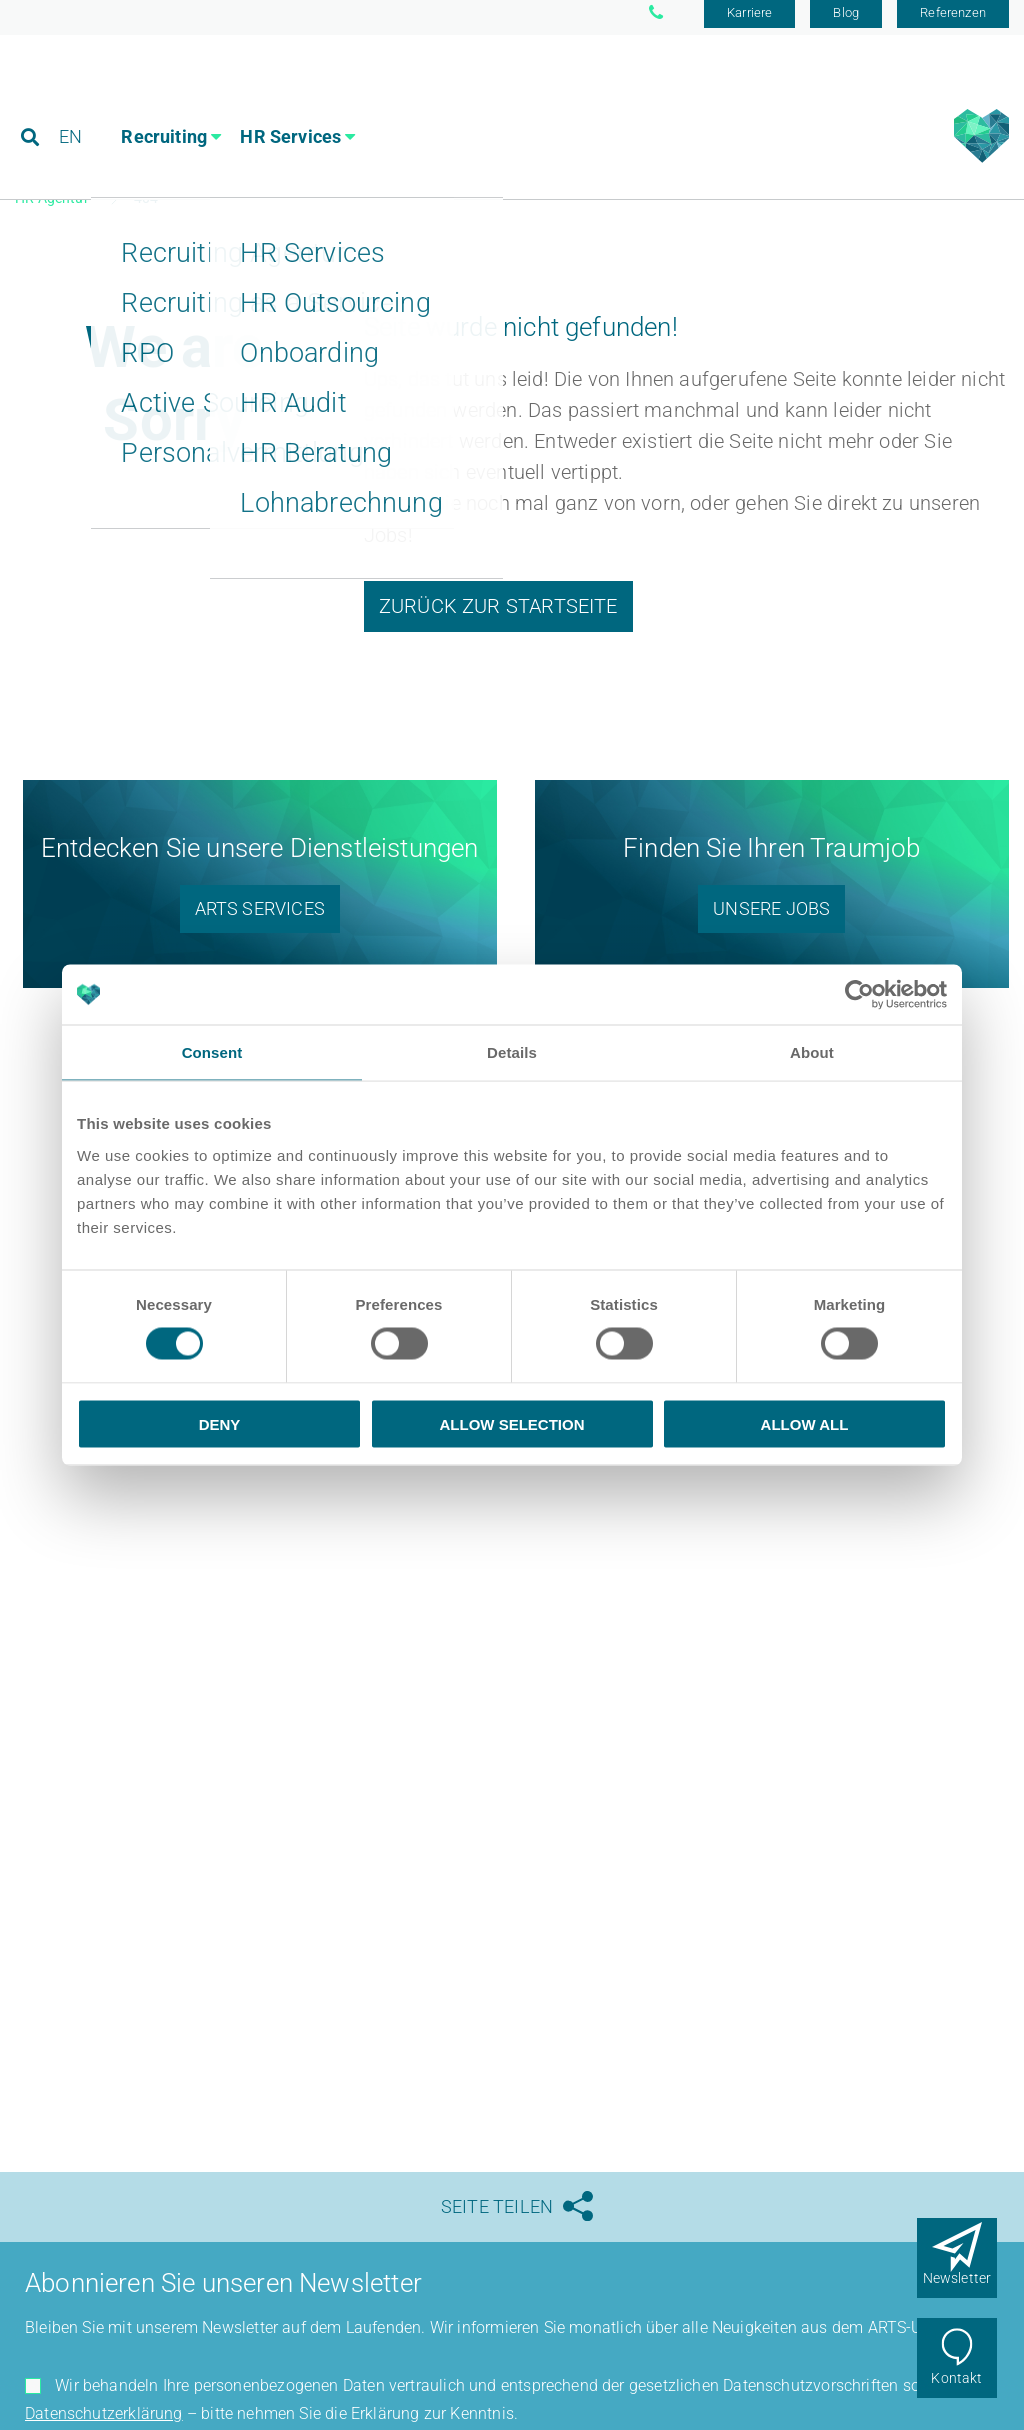  Describe the element at coordinates (957, 2278) in the screenshot. I see `Newsletter` at that location.